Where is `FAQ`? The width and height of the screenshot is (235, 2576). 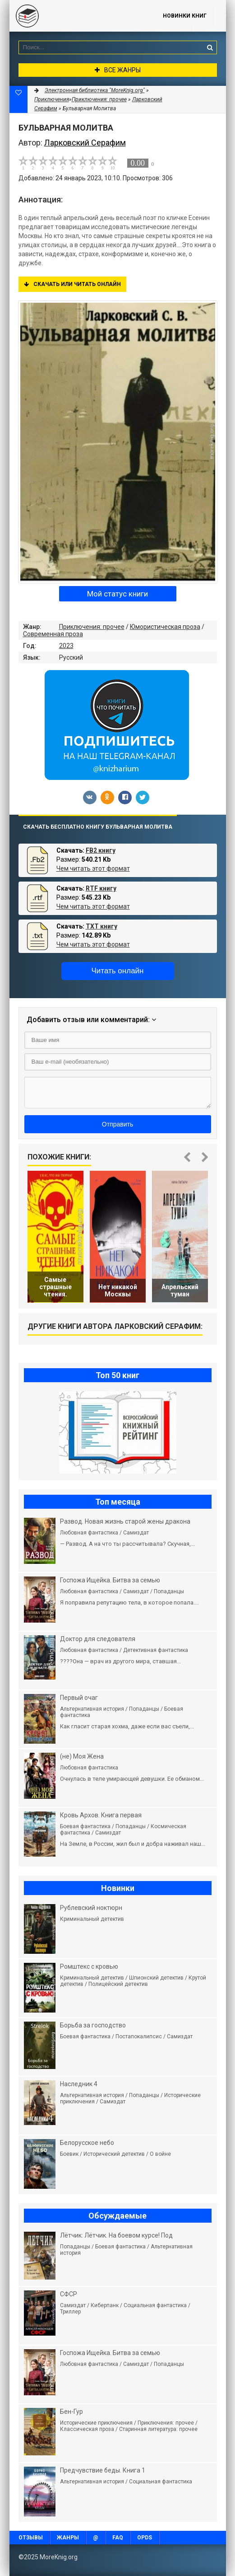
FAQ is located at coordinates (117, 2537).